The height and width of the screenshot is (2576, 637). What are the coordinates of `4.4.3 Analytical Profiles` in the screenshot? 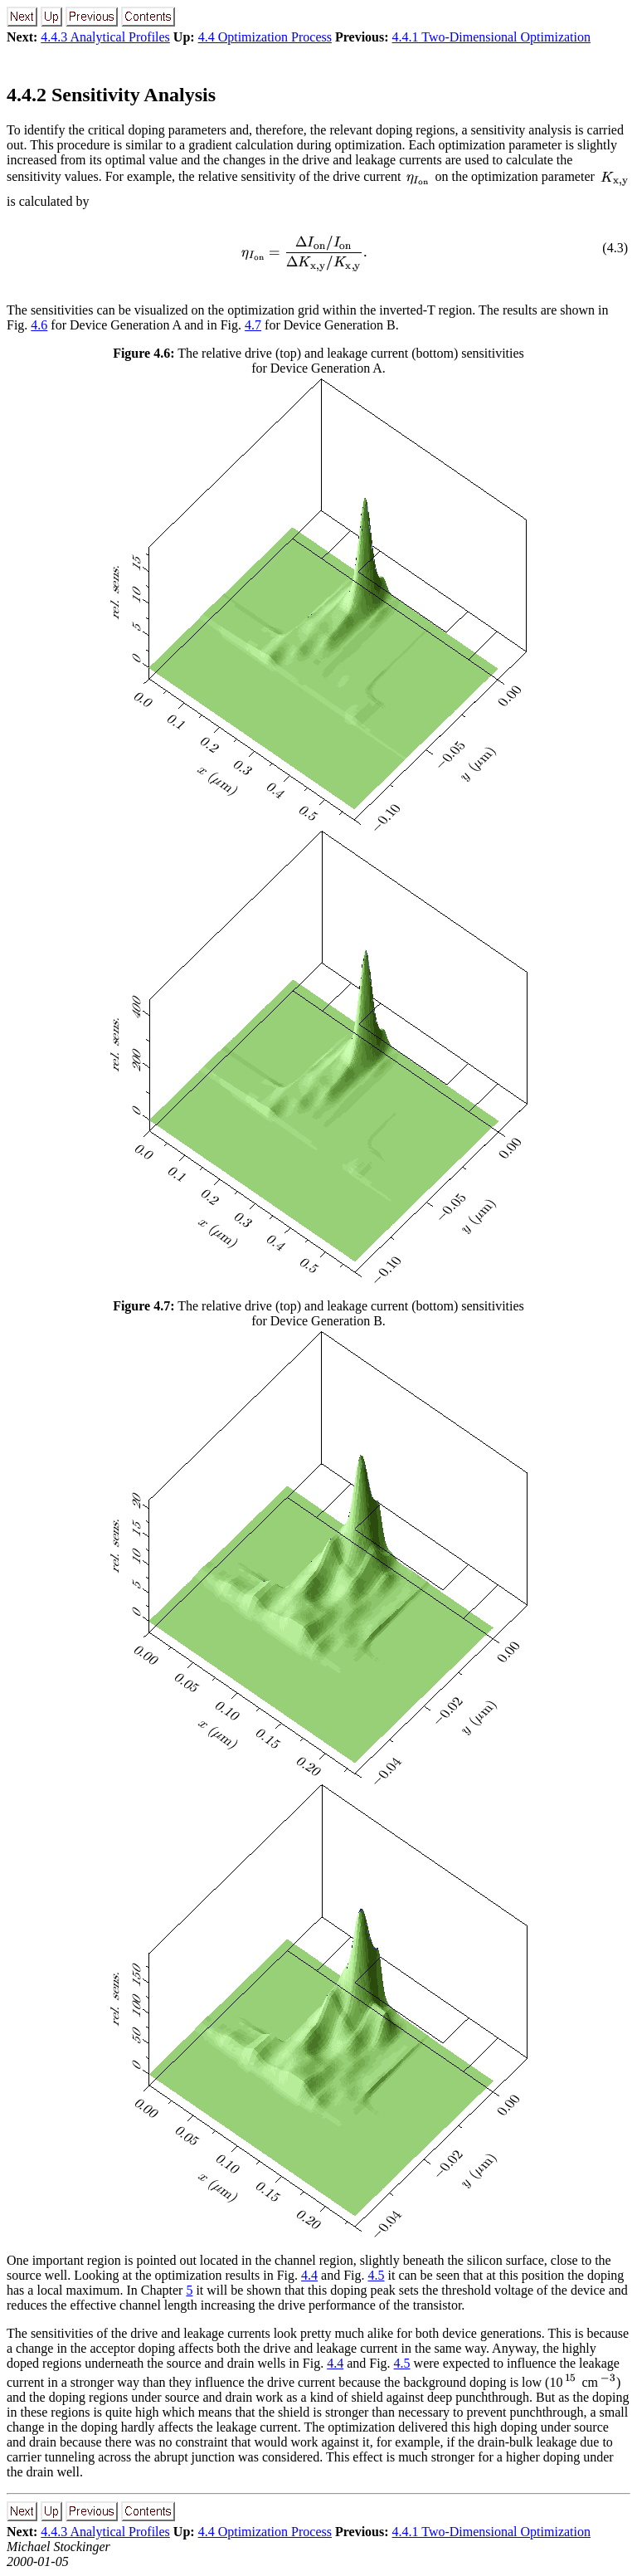 It's located at (105, 37).